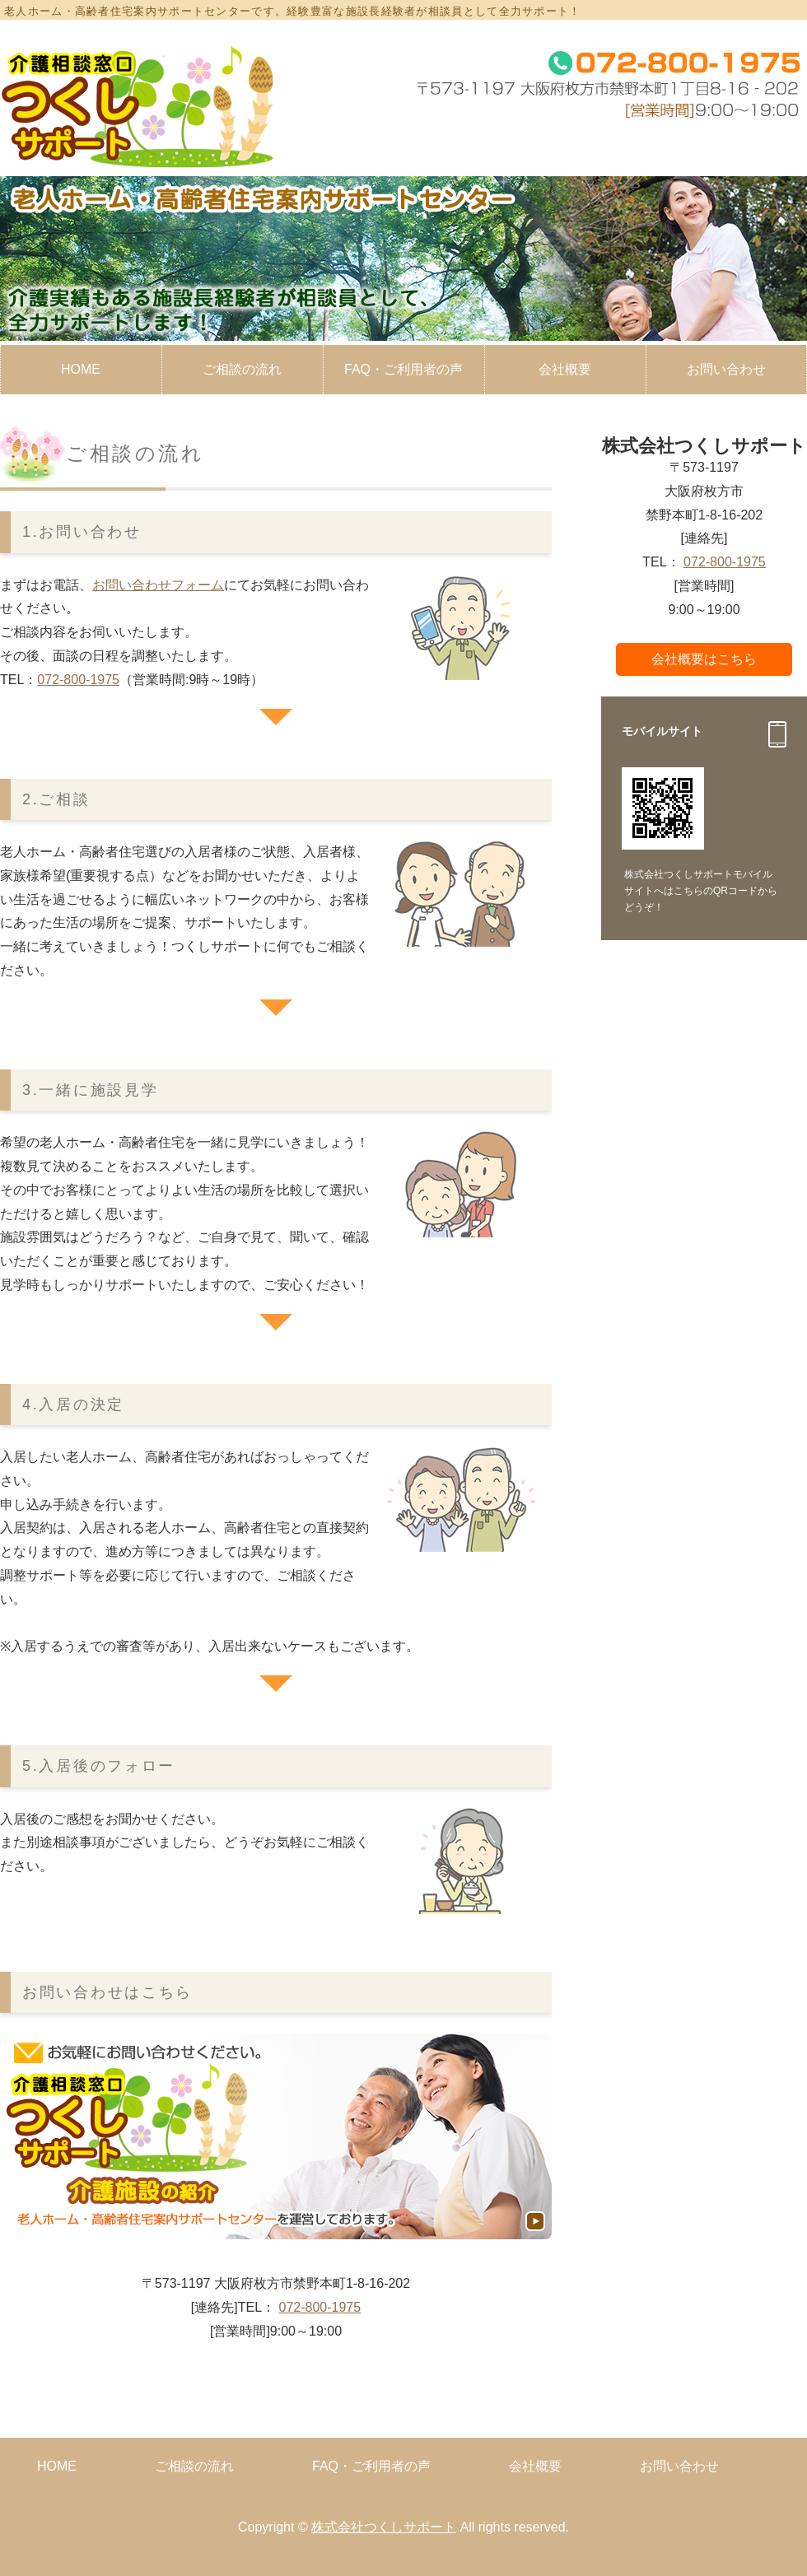 Image resolution: width=807 pixels, height=2576 pixels. I want to click on 株式会社つくしサポート, so click(383, 2527).